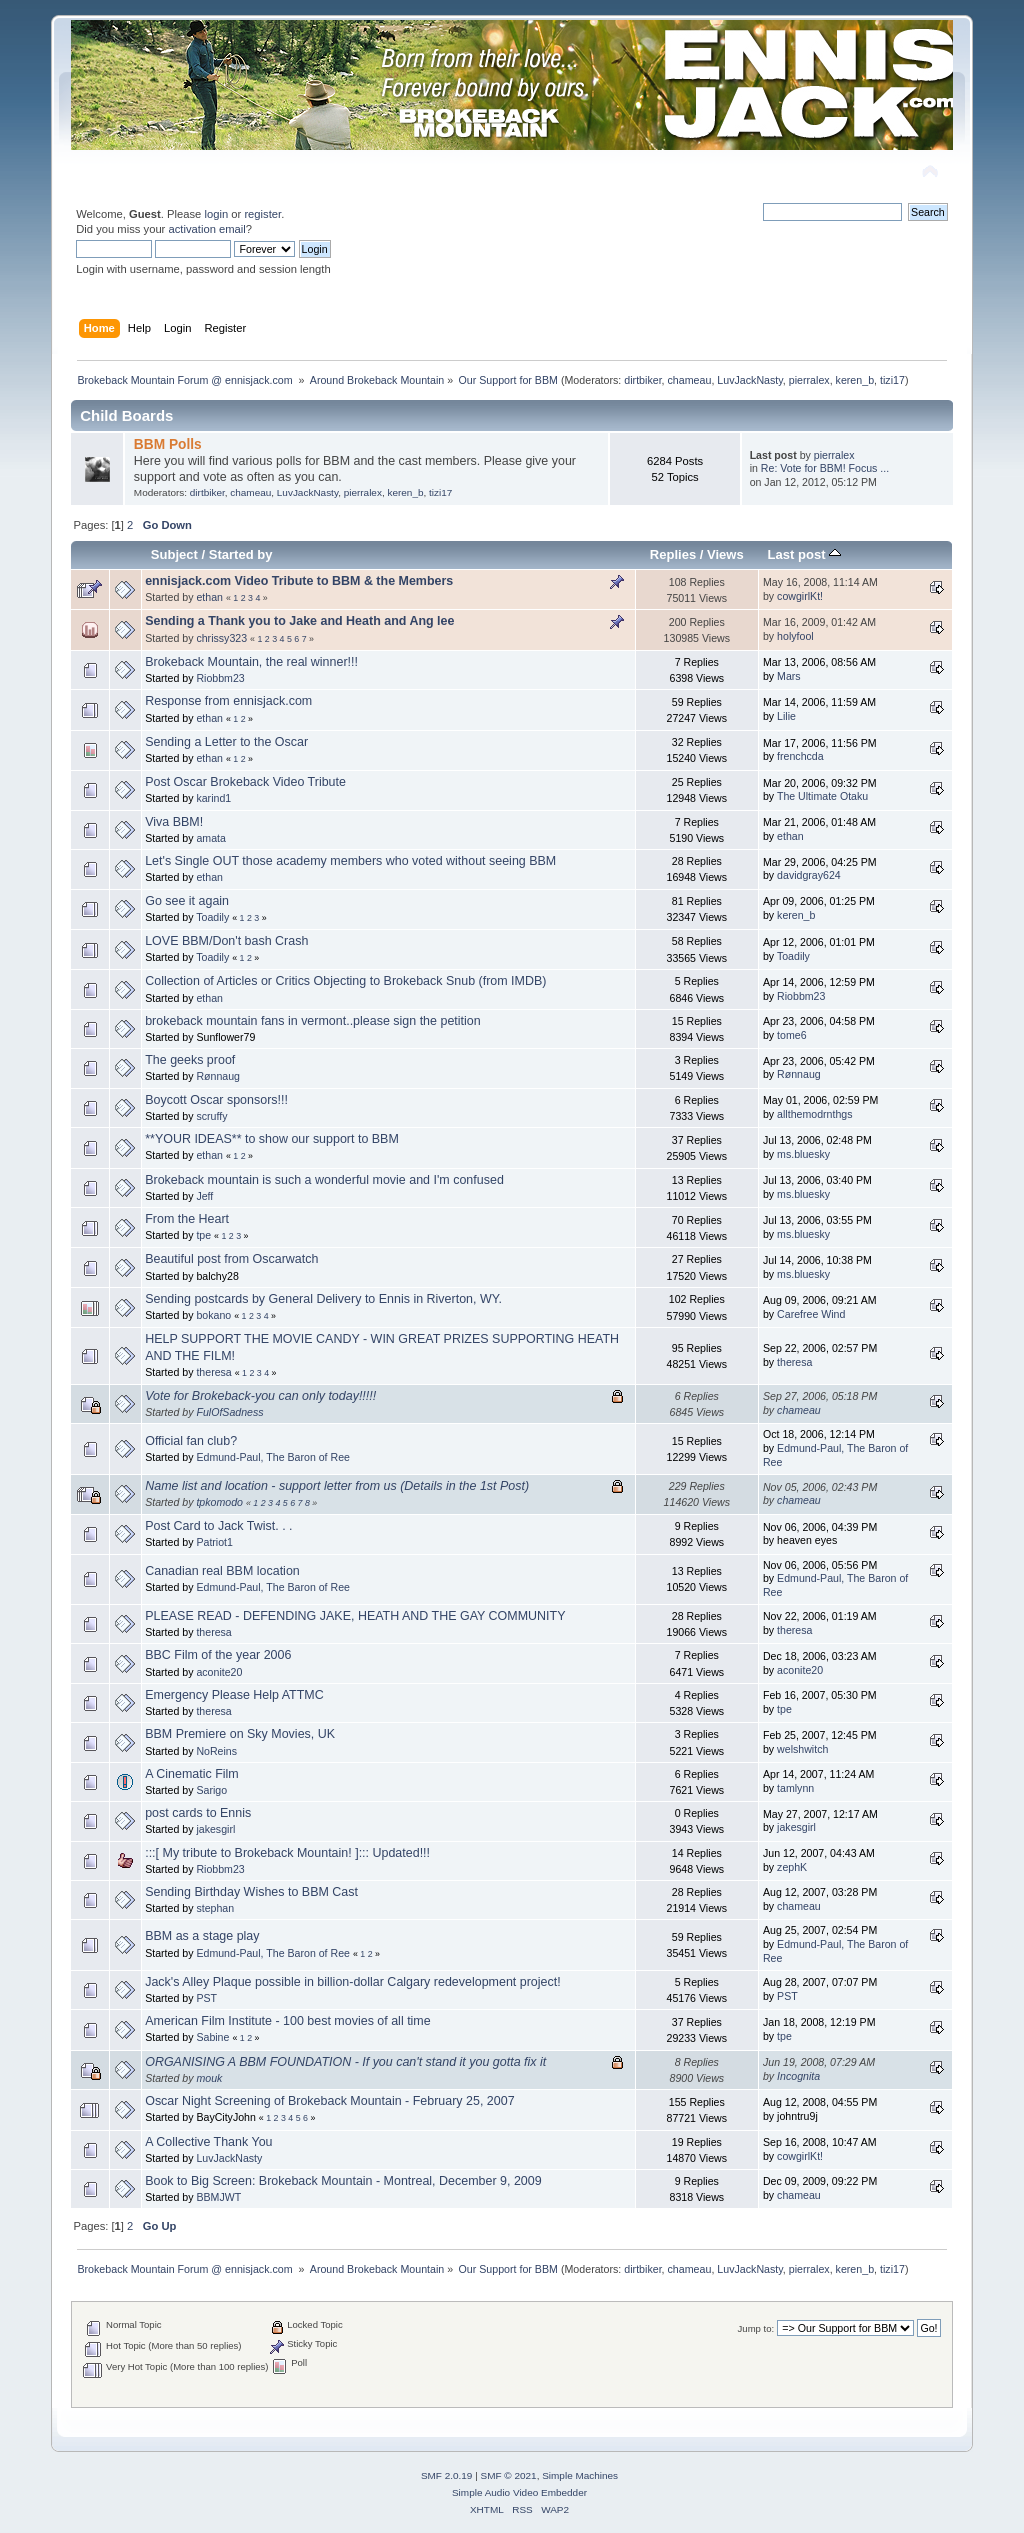 This screenshot has width=1024, height=2533. Describe the element at coordinates (228, 701) in the screenshot. I see `Response from ennisjack.com` at that location.